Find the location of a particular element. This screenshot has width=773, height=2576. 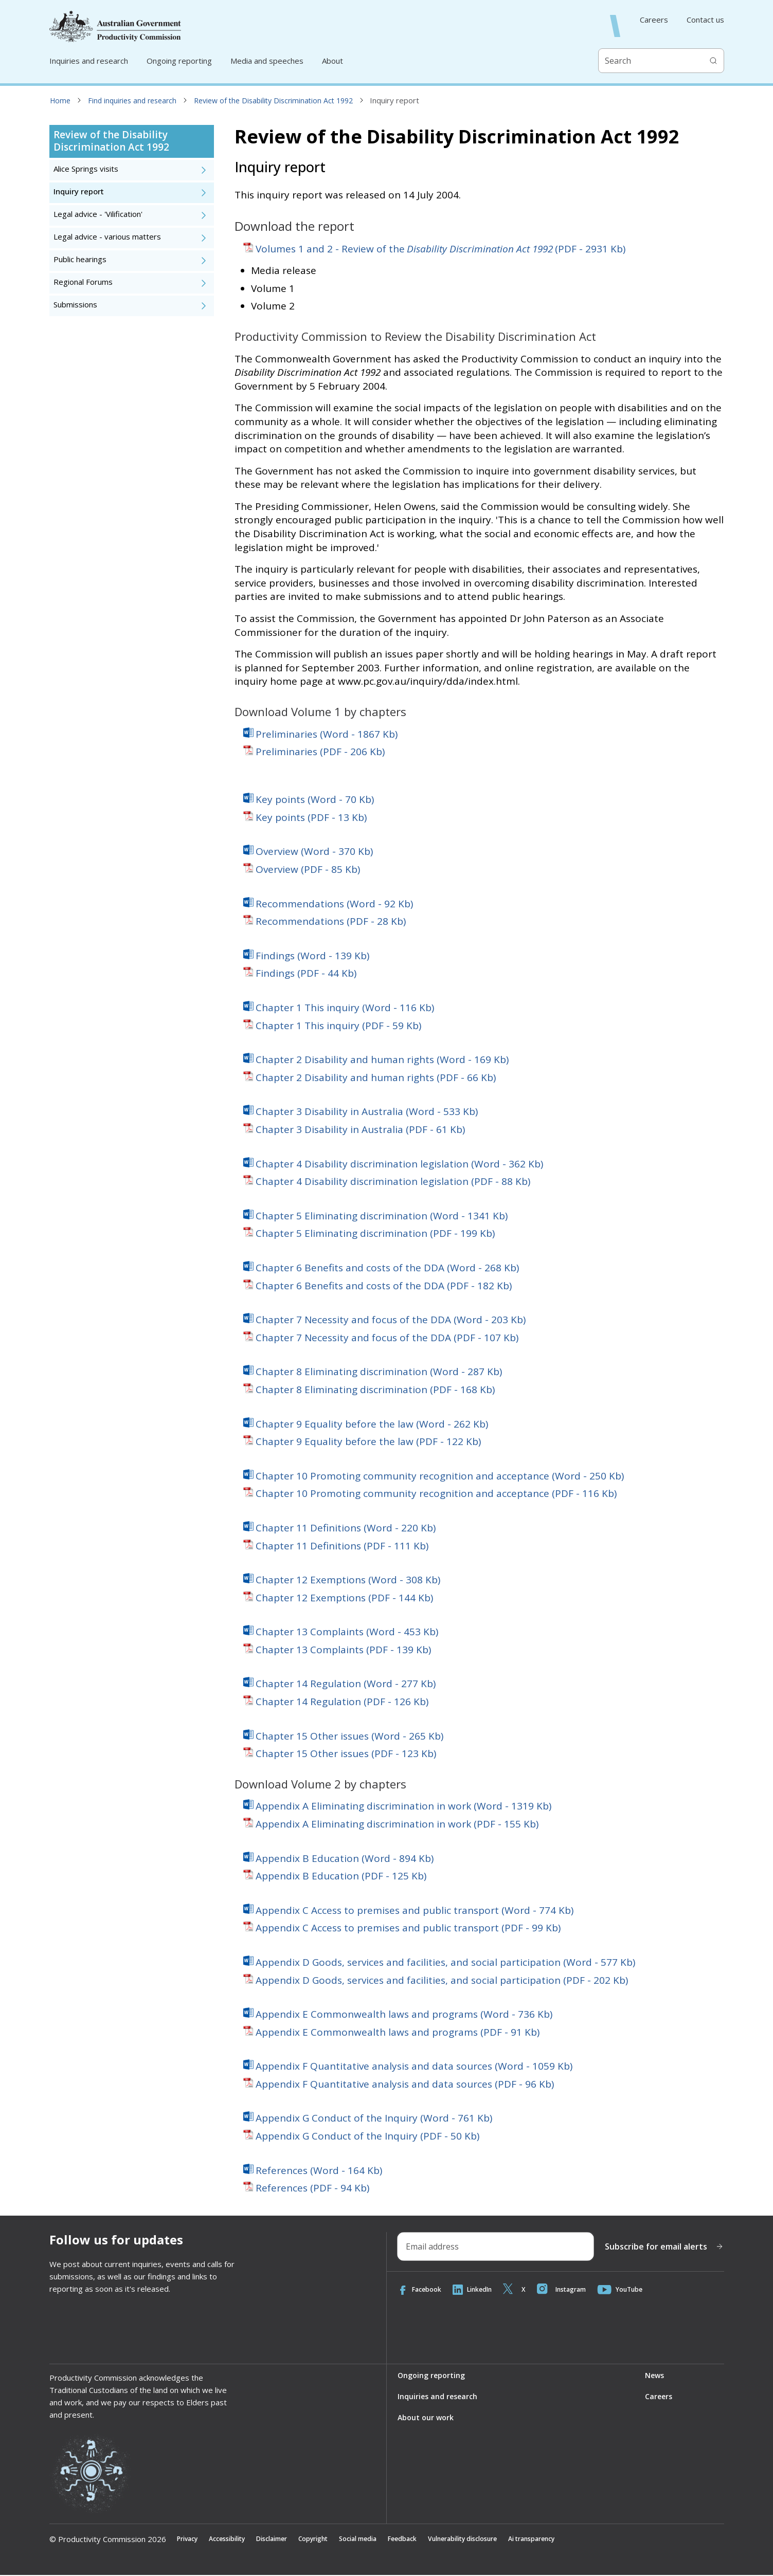

LinkedIn is located at coordinates (479, 2290).